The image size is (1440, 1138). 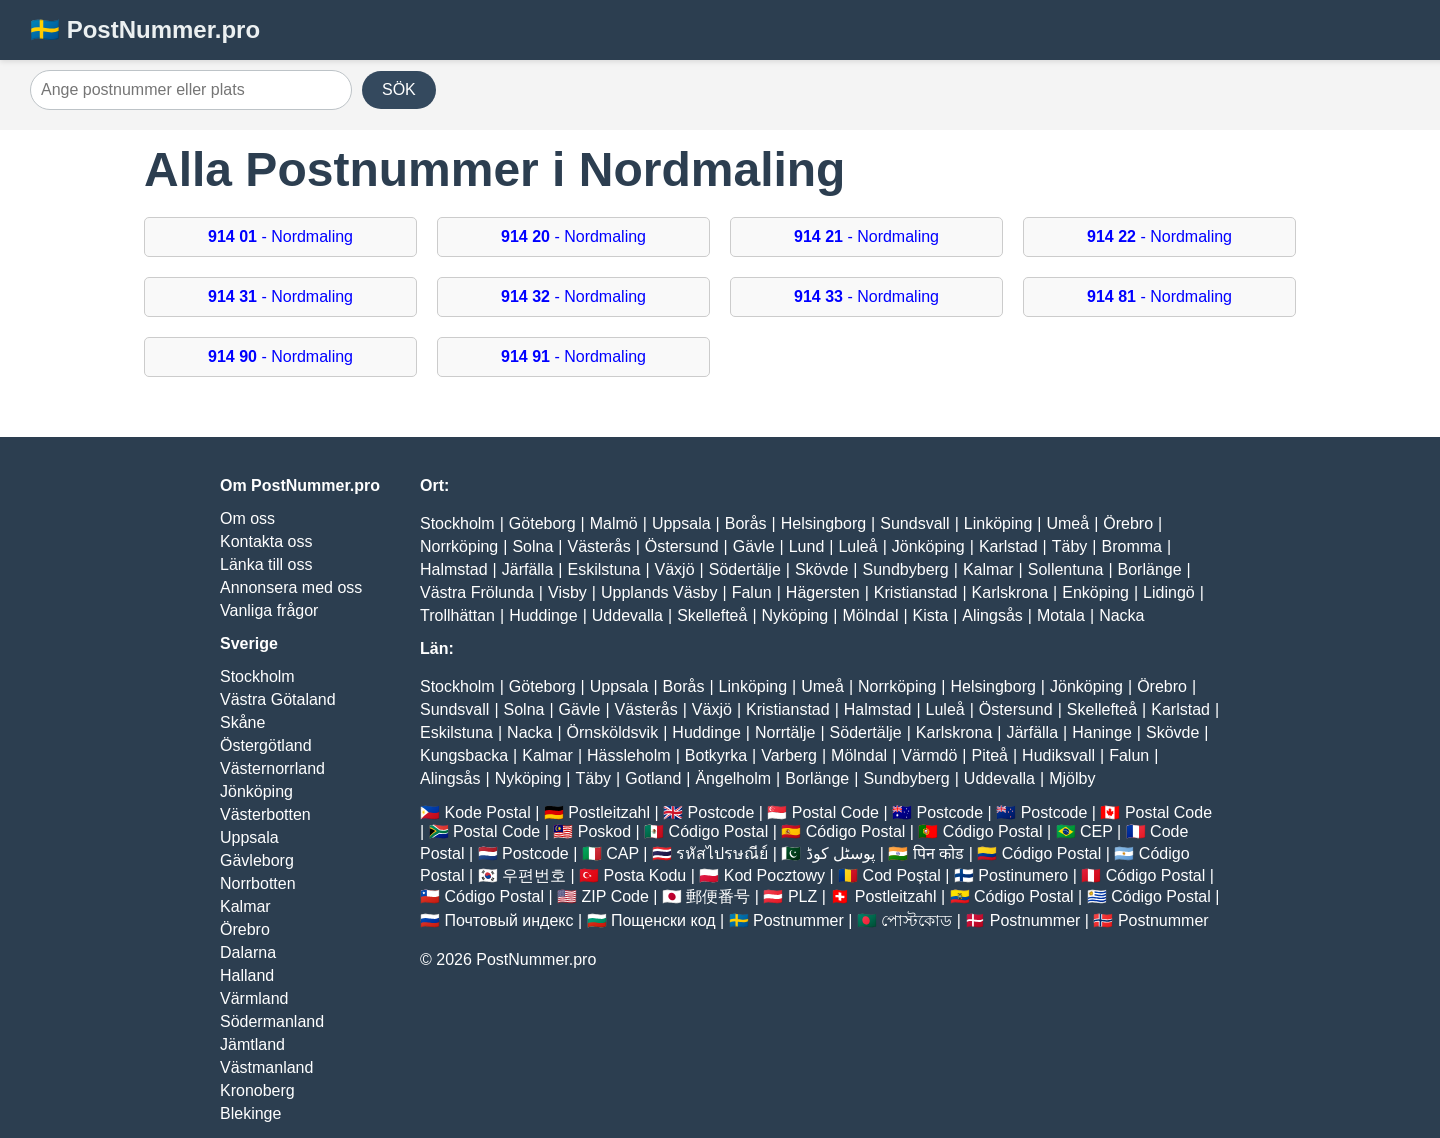 I want to click on Trollhättan, so click(x=457, y=615).